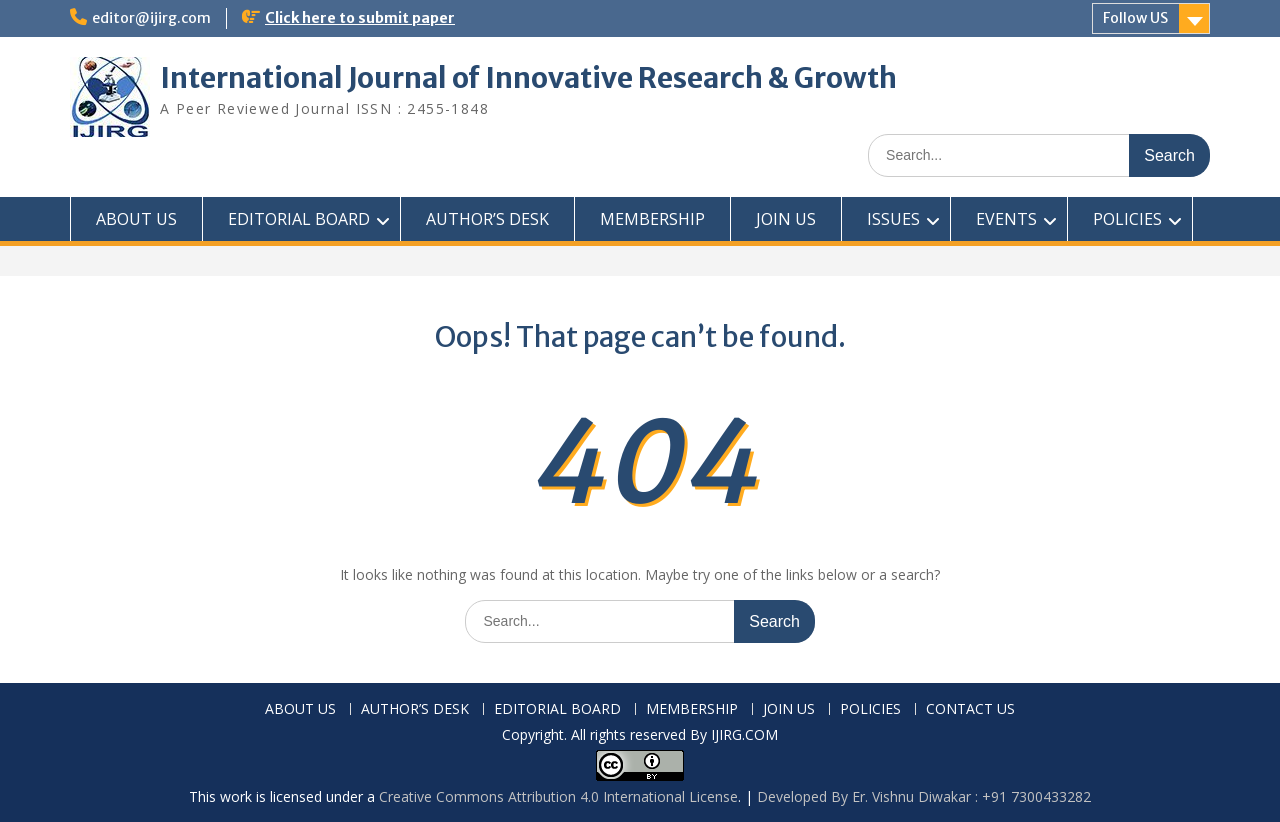  What do you see at coordinates (1006, 219) in the screenshot?
I see `EVENTS` at bounding box center [1006, 219].